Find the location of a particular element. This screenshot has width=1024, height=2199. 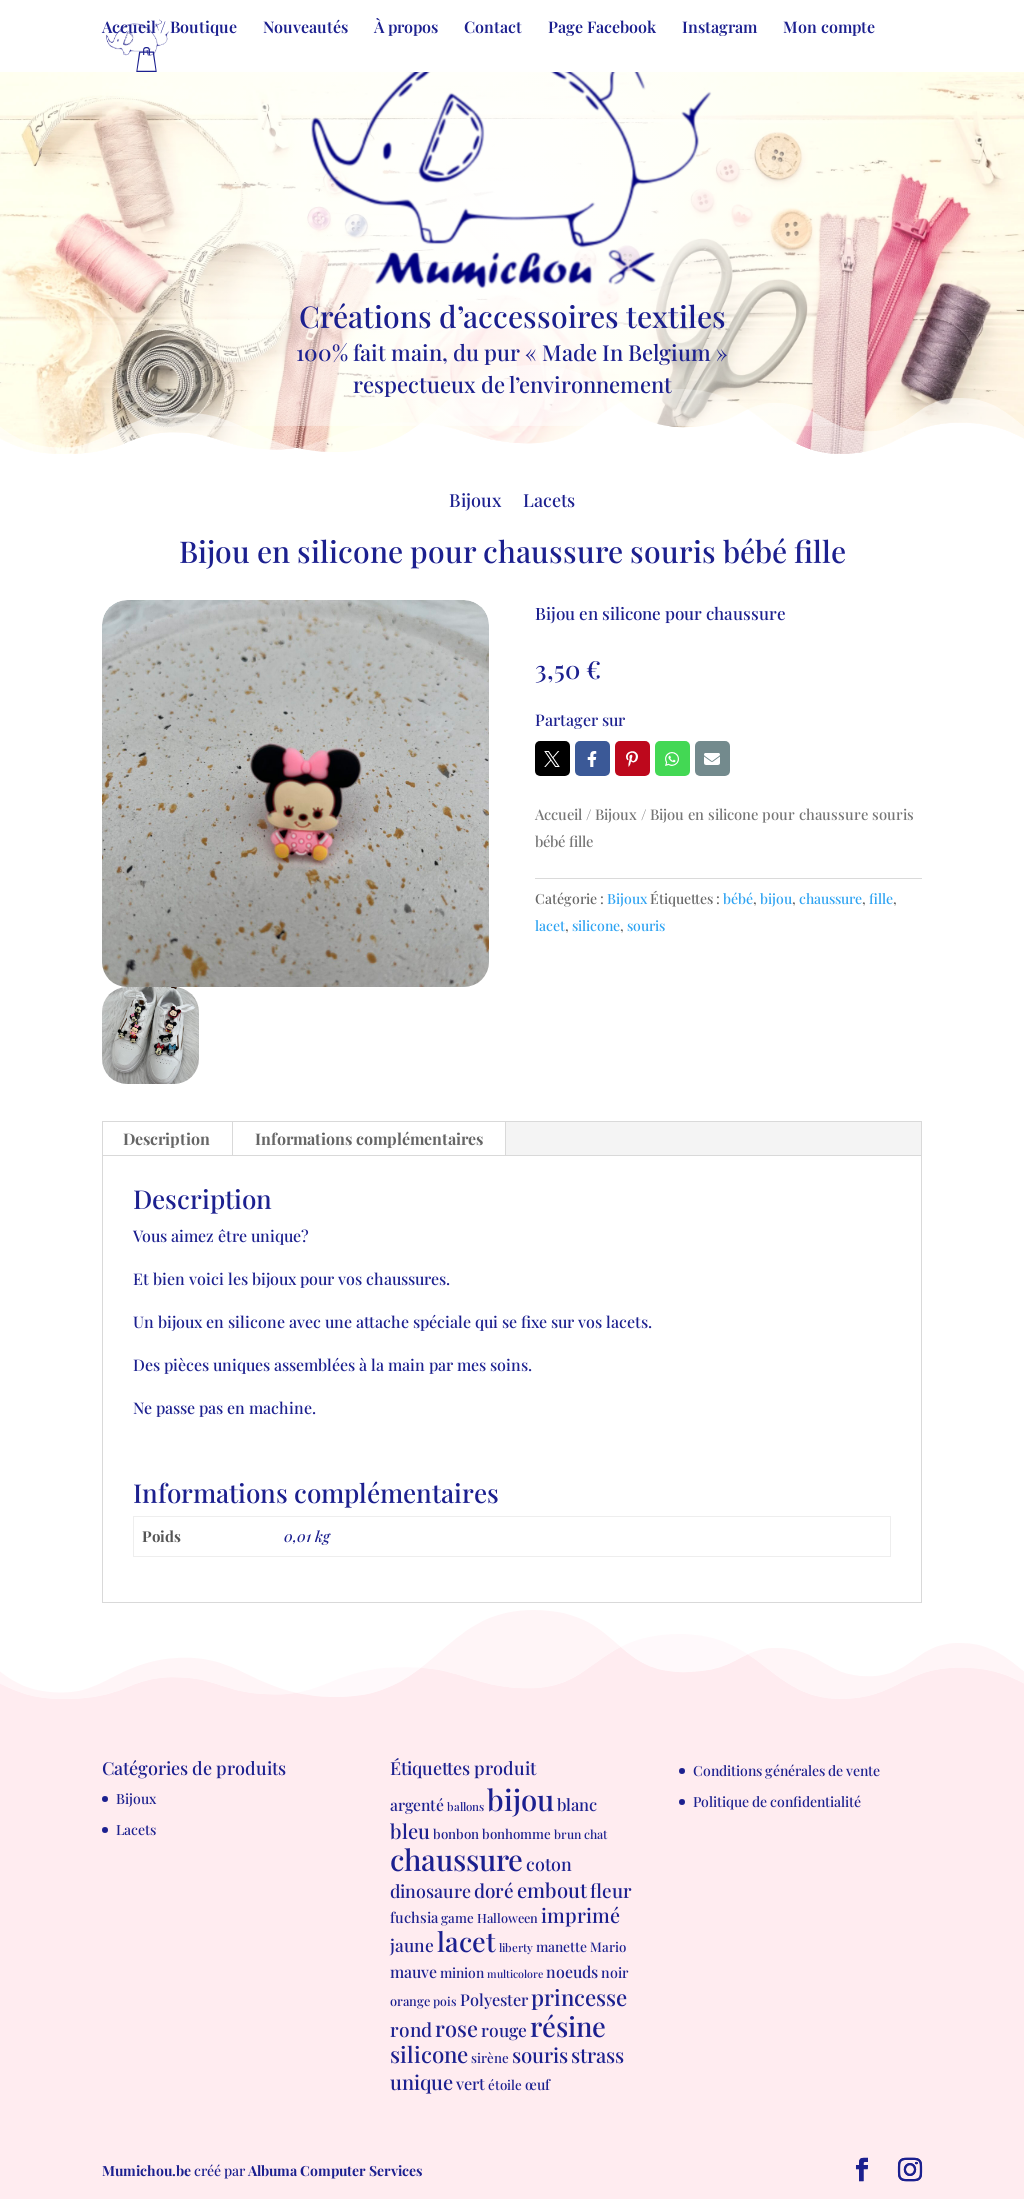

Polyester [Polyester (16 produit)] is located at coordinates (494, 1999).